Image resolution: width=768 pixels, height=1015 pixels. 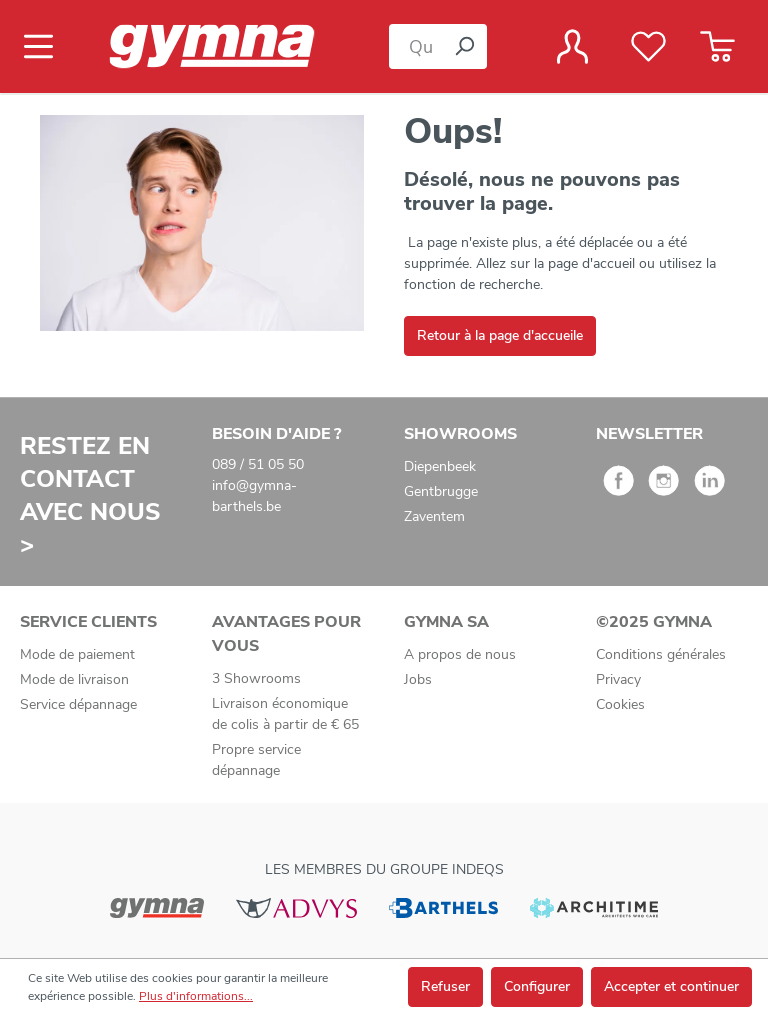 What do you see at coordinates (415, 46) in the screenshot?
I see `[Que cherchez-vous ?]` at bounding box center [415, 46].